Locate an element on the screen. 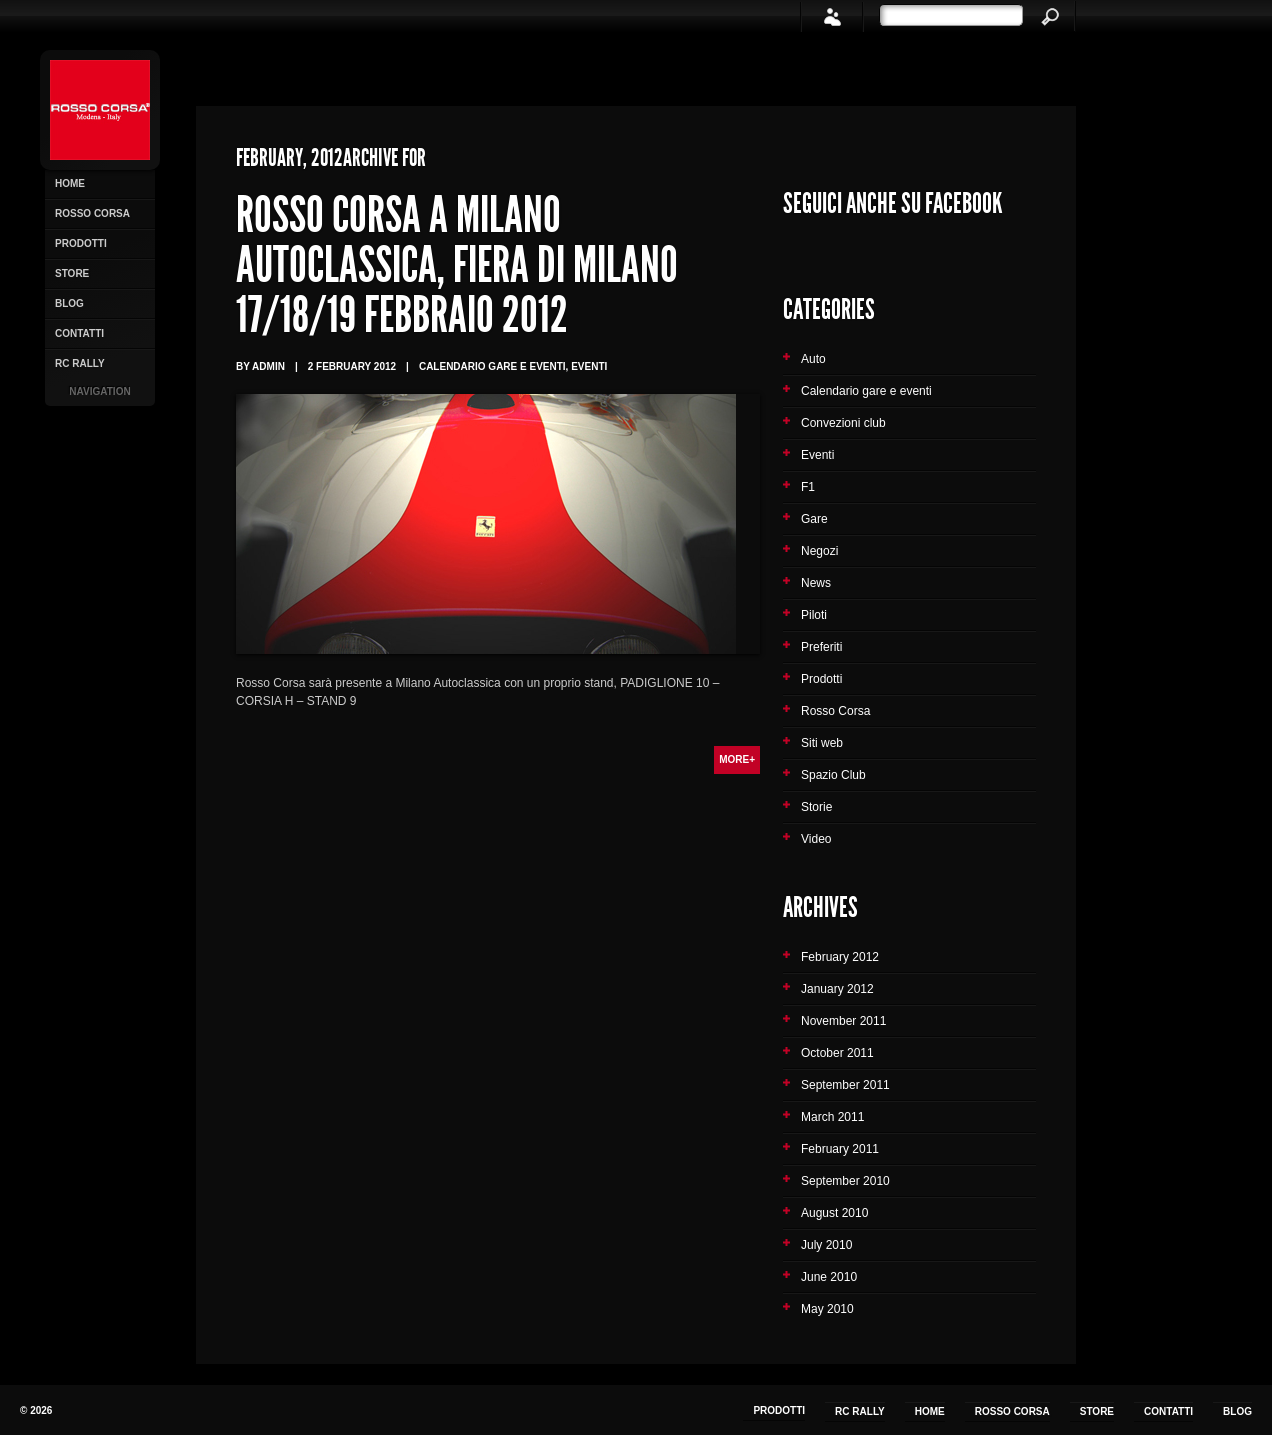  Prodotti is located at coordinates (81, 243).